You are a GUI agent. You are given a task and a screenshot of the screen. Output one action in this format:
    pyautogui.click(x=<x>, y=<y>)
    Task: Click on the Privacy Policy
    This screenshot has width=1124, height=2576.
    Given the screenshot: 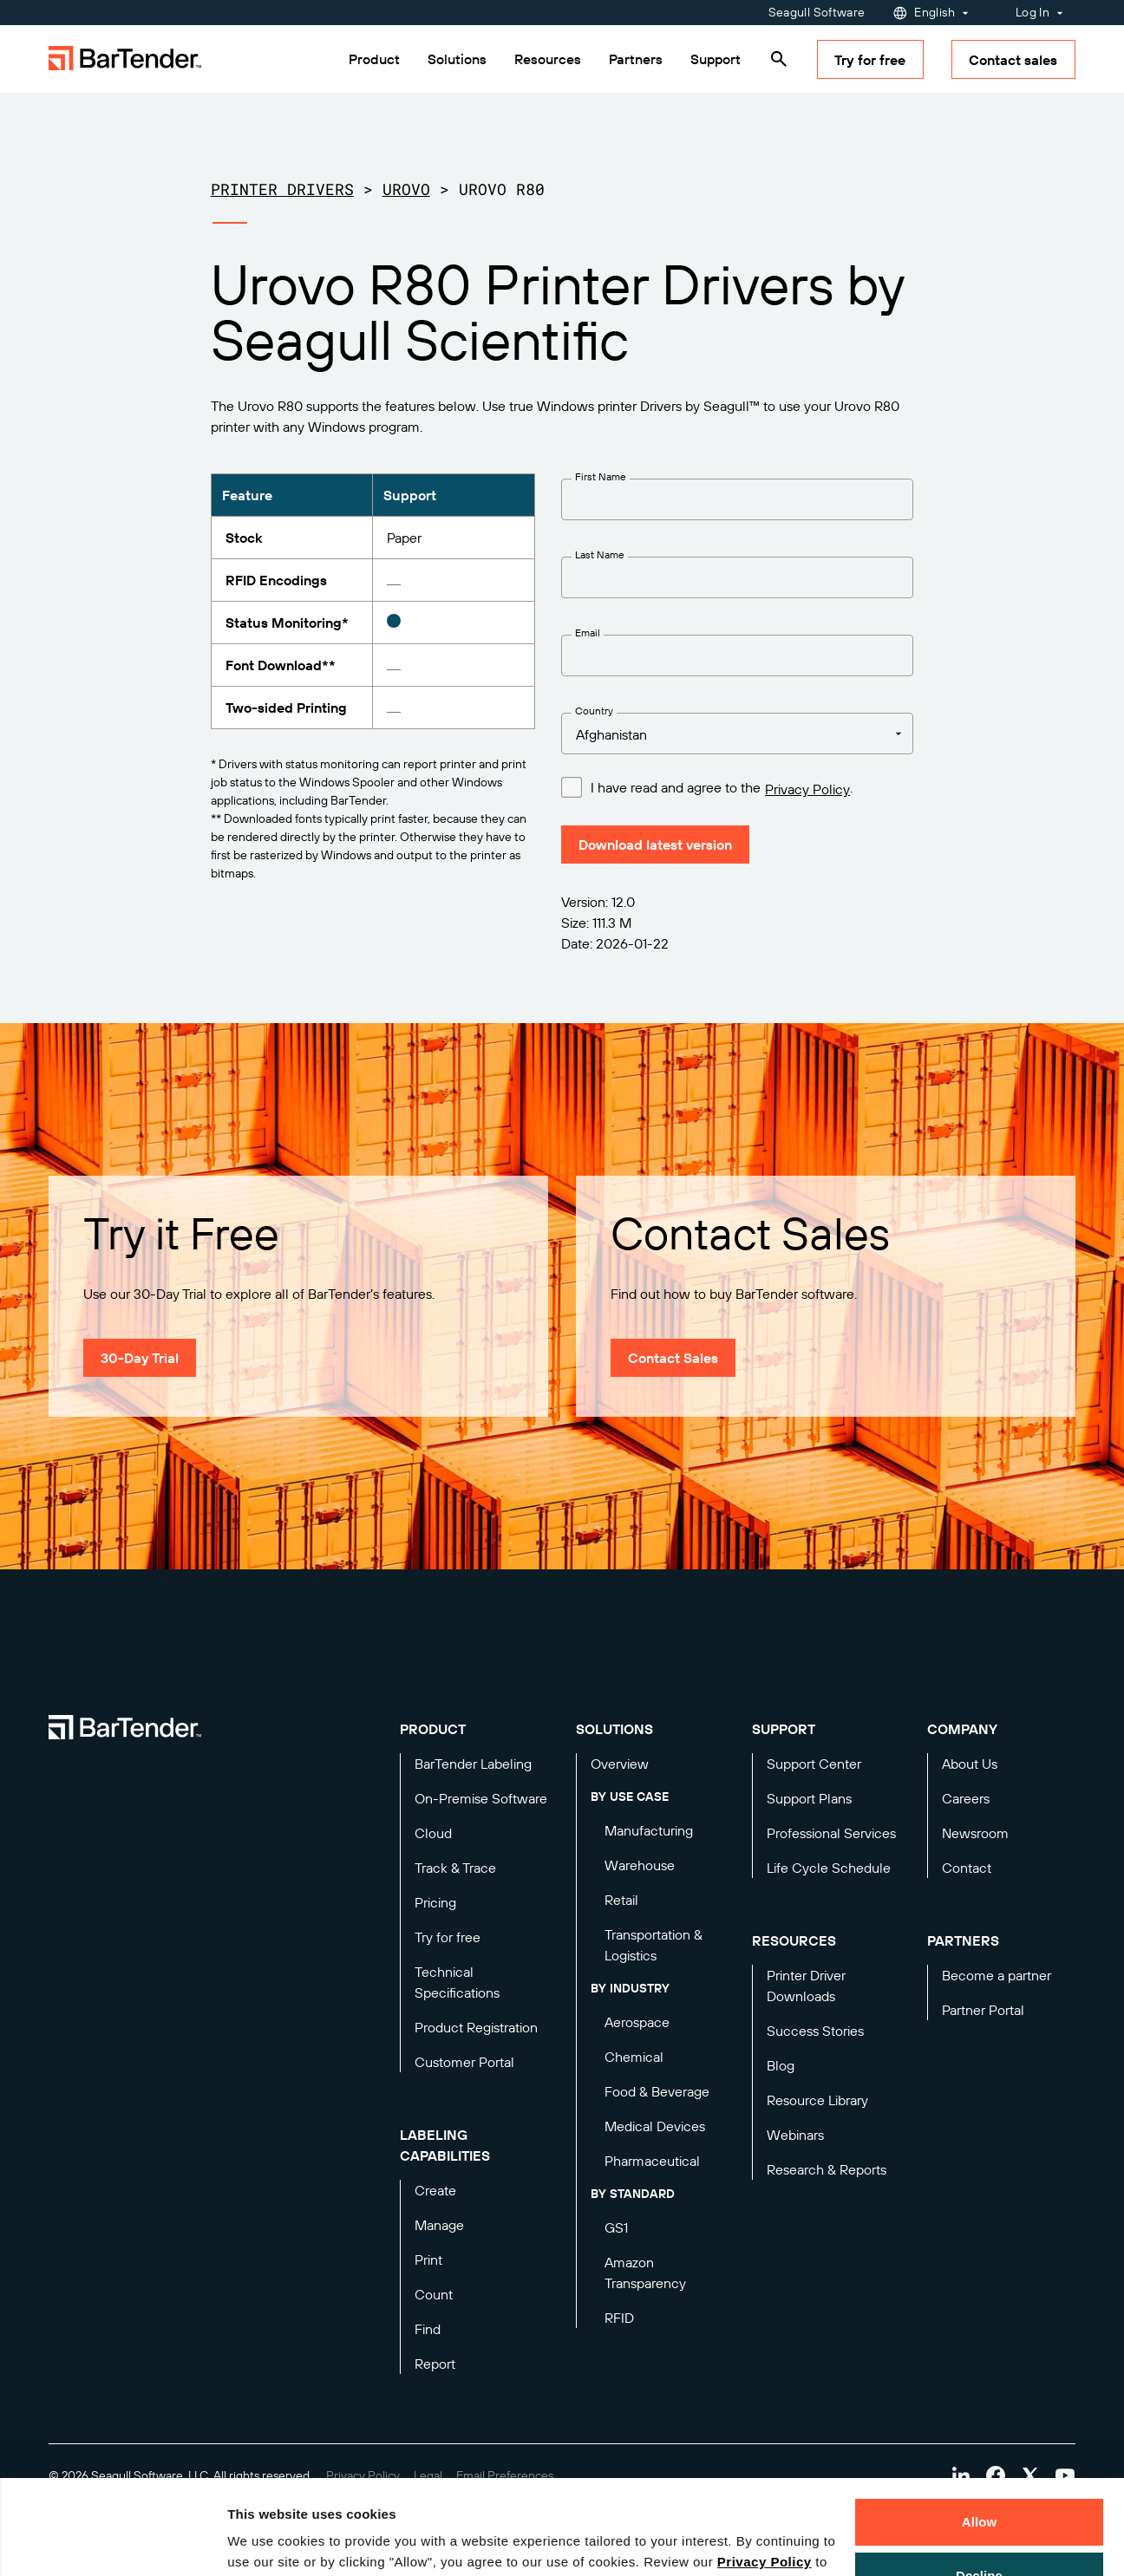 What is the action you would take?
    pyautogui.click(x=764, y=2473)
    